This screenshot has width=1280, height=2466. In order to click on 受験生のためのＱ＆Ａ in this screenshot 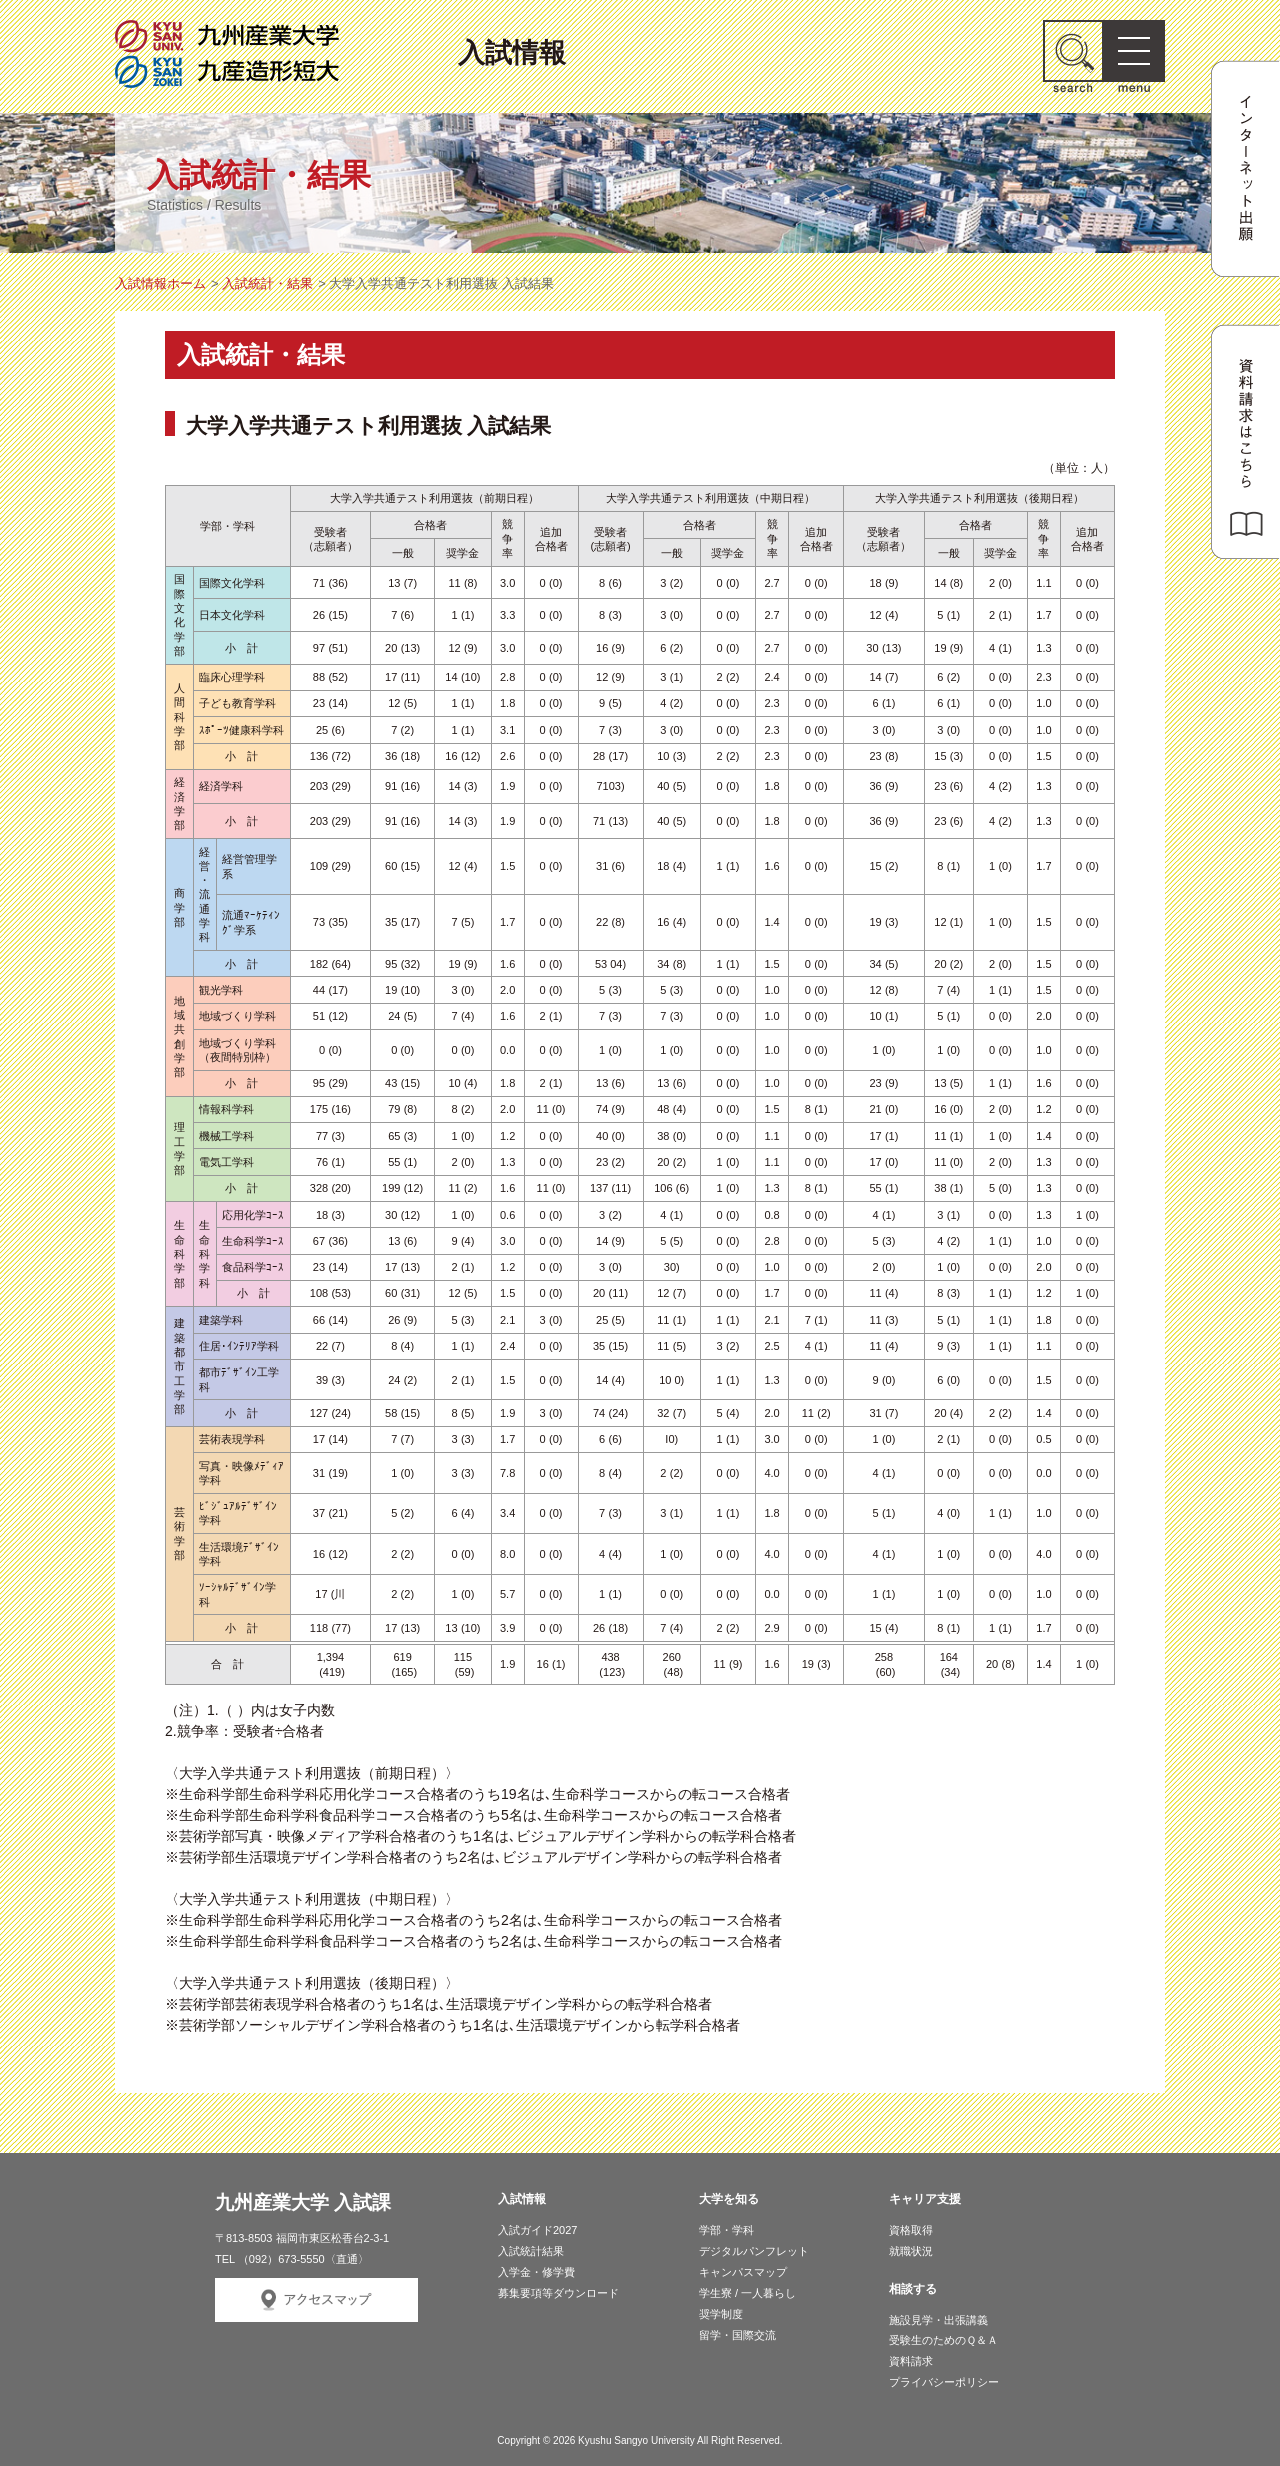, I will do `click(943, 2340)`.